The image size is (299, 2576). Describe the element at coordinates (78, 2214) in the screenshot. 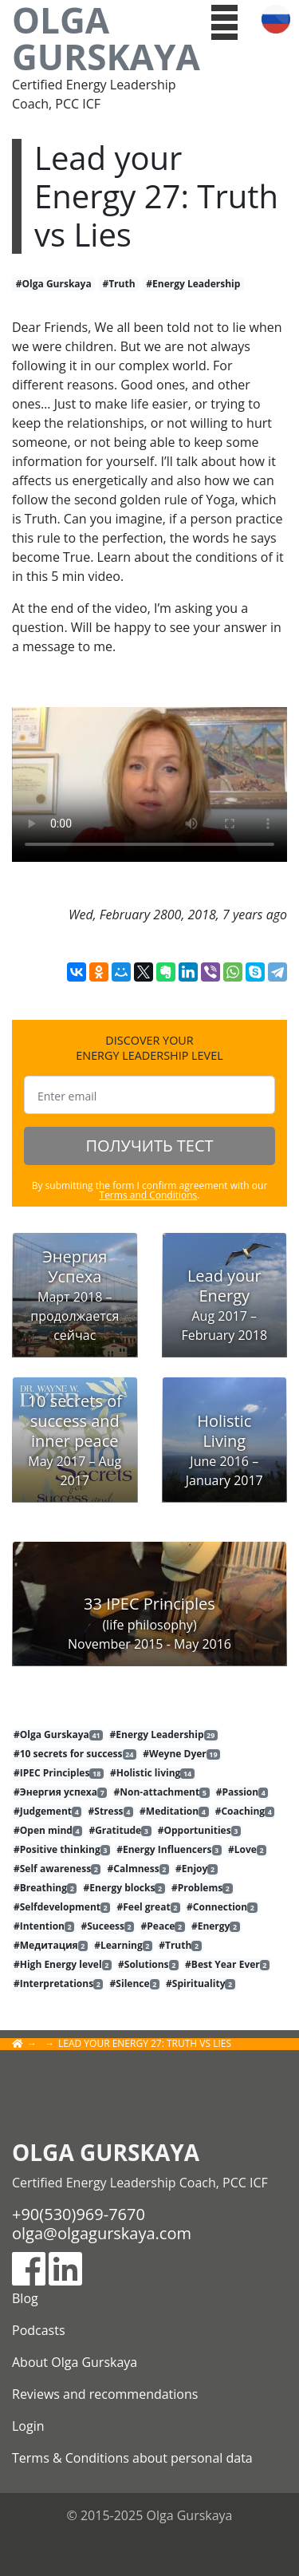

I see `+90(530)969-7670` at that location.